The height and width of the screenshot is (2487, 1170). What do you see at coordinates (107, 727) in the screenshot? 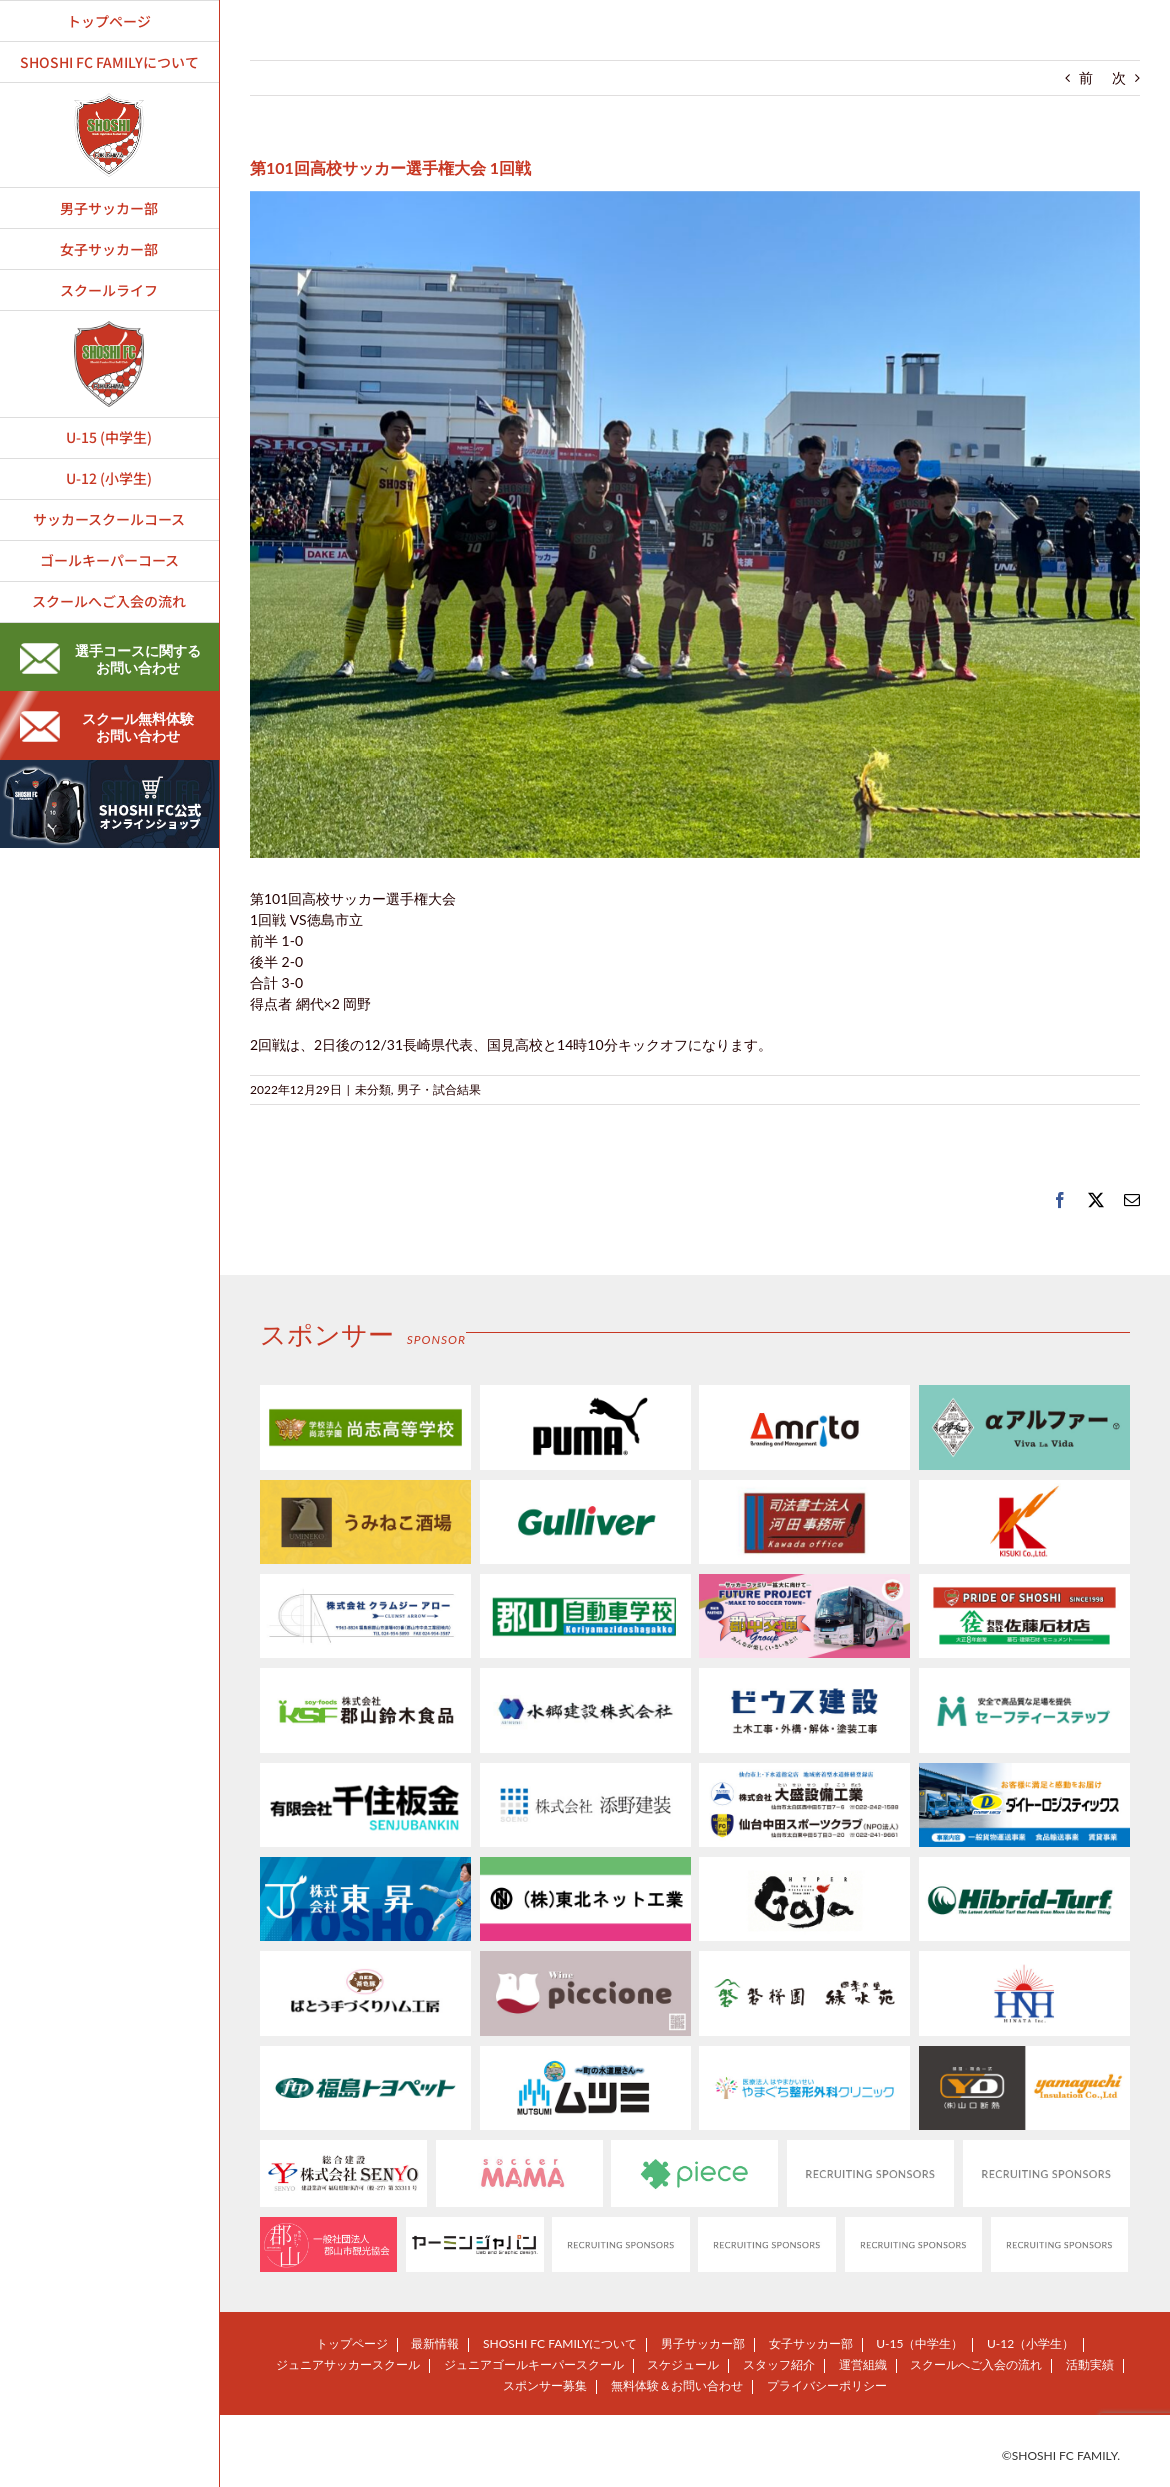
I see `スクール無料体験お問い合わせ` at bounding box center [107, 727].